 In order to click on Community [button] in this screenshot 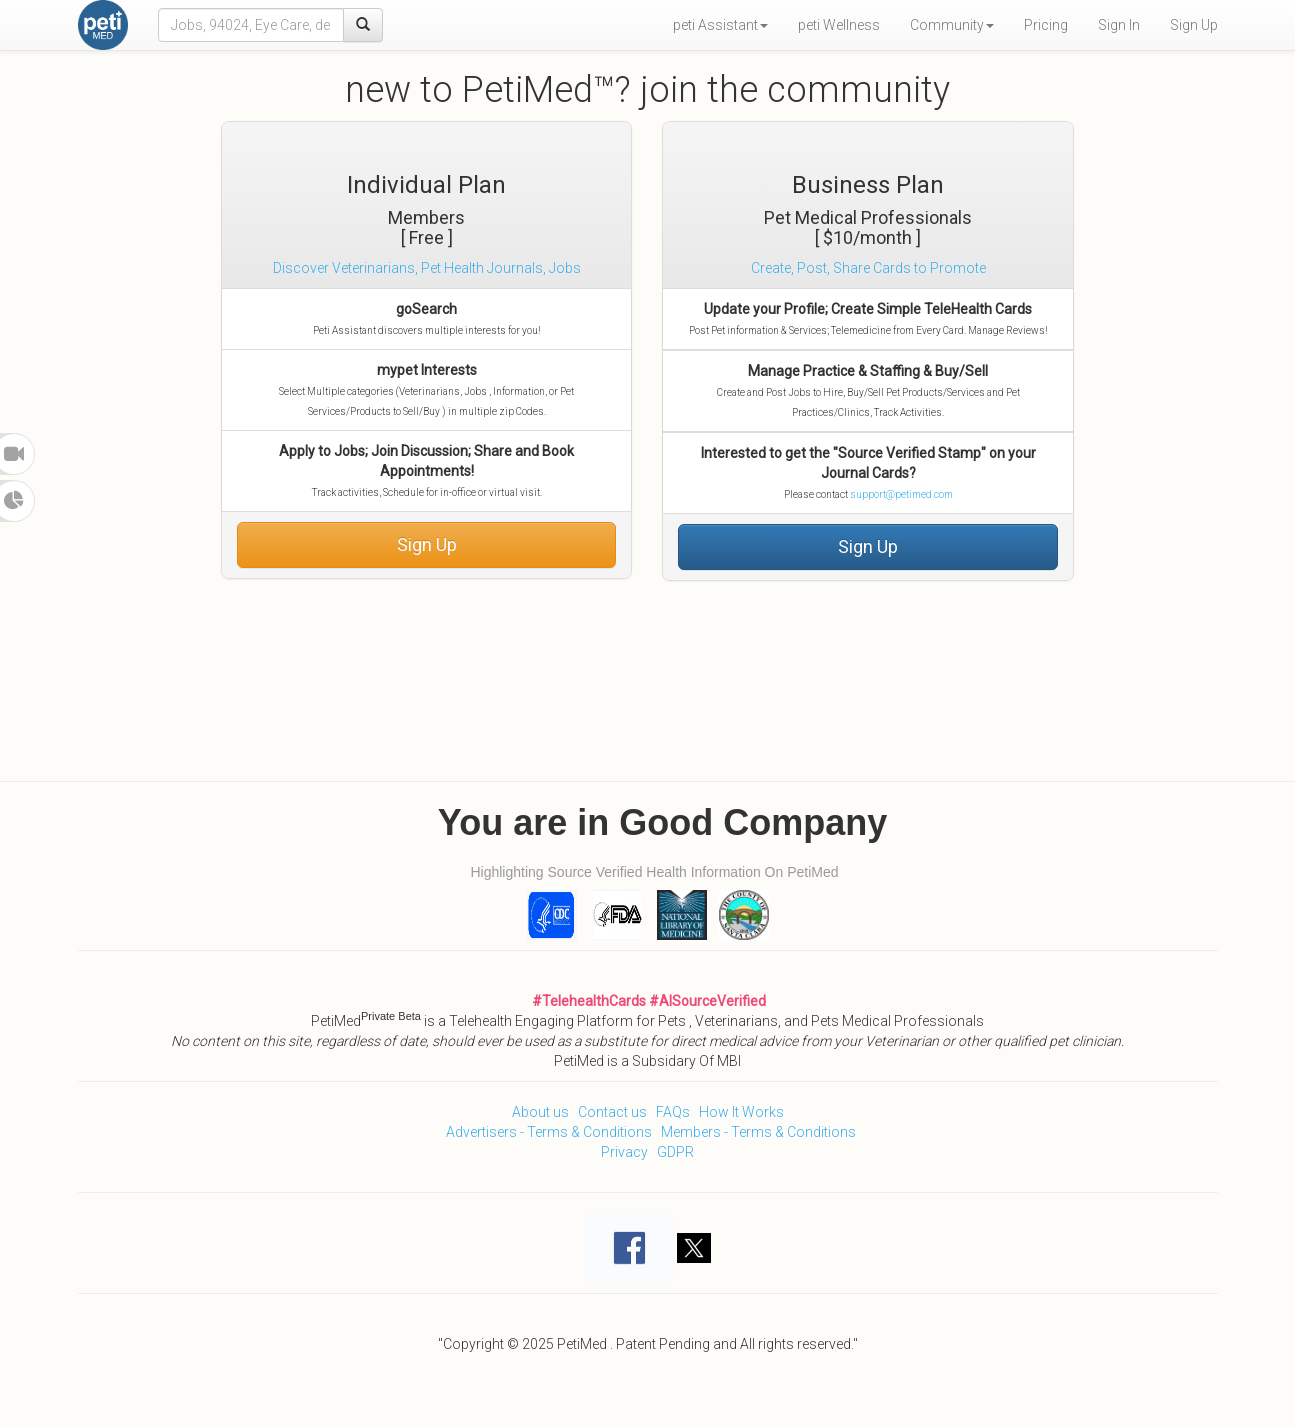, I will do `click(952, 25)`.